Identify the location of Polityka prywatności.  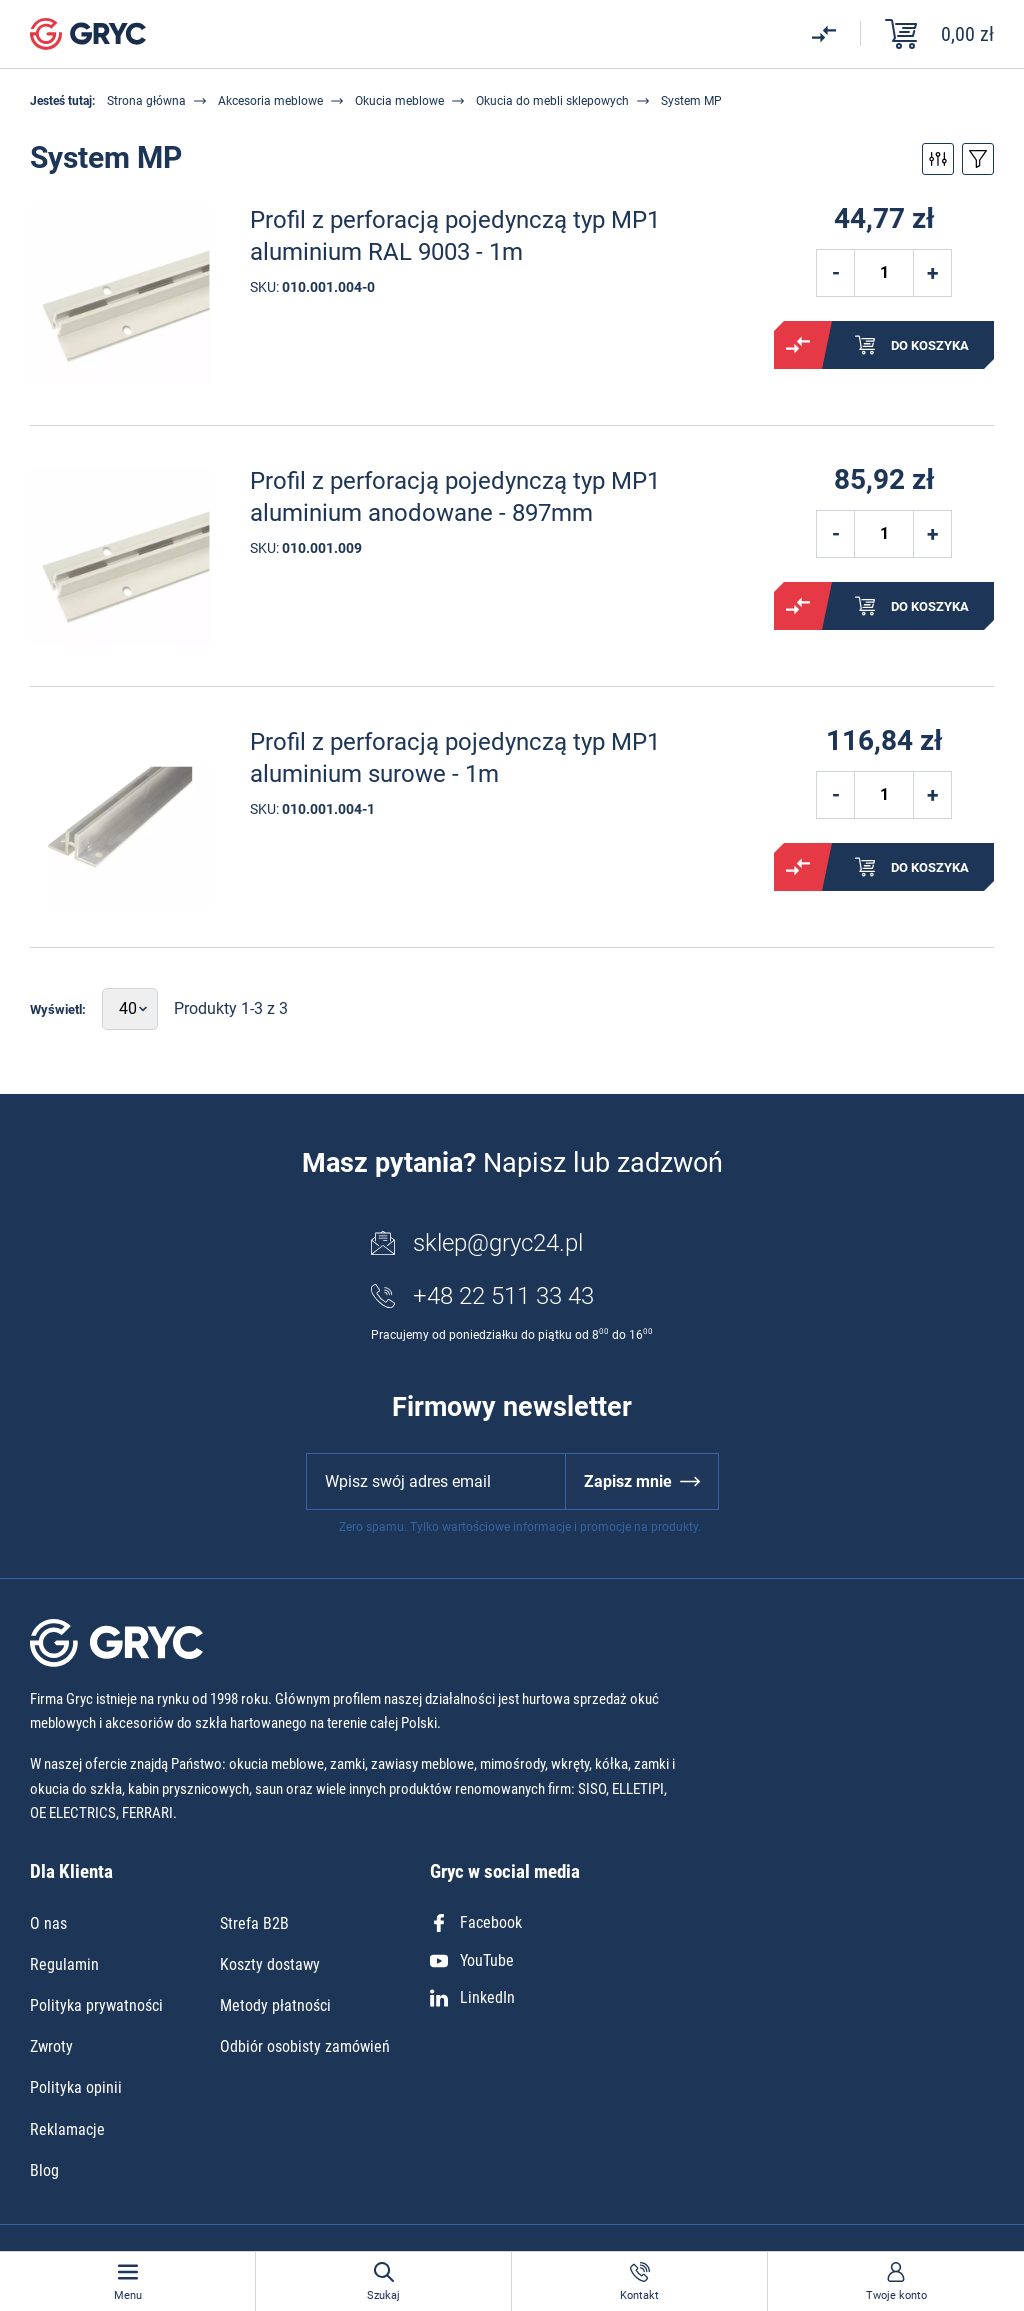
(96, 2005).